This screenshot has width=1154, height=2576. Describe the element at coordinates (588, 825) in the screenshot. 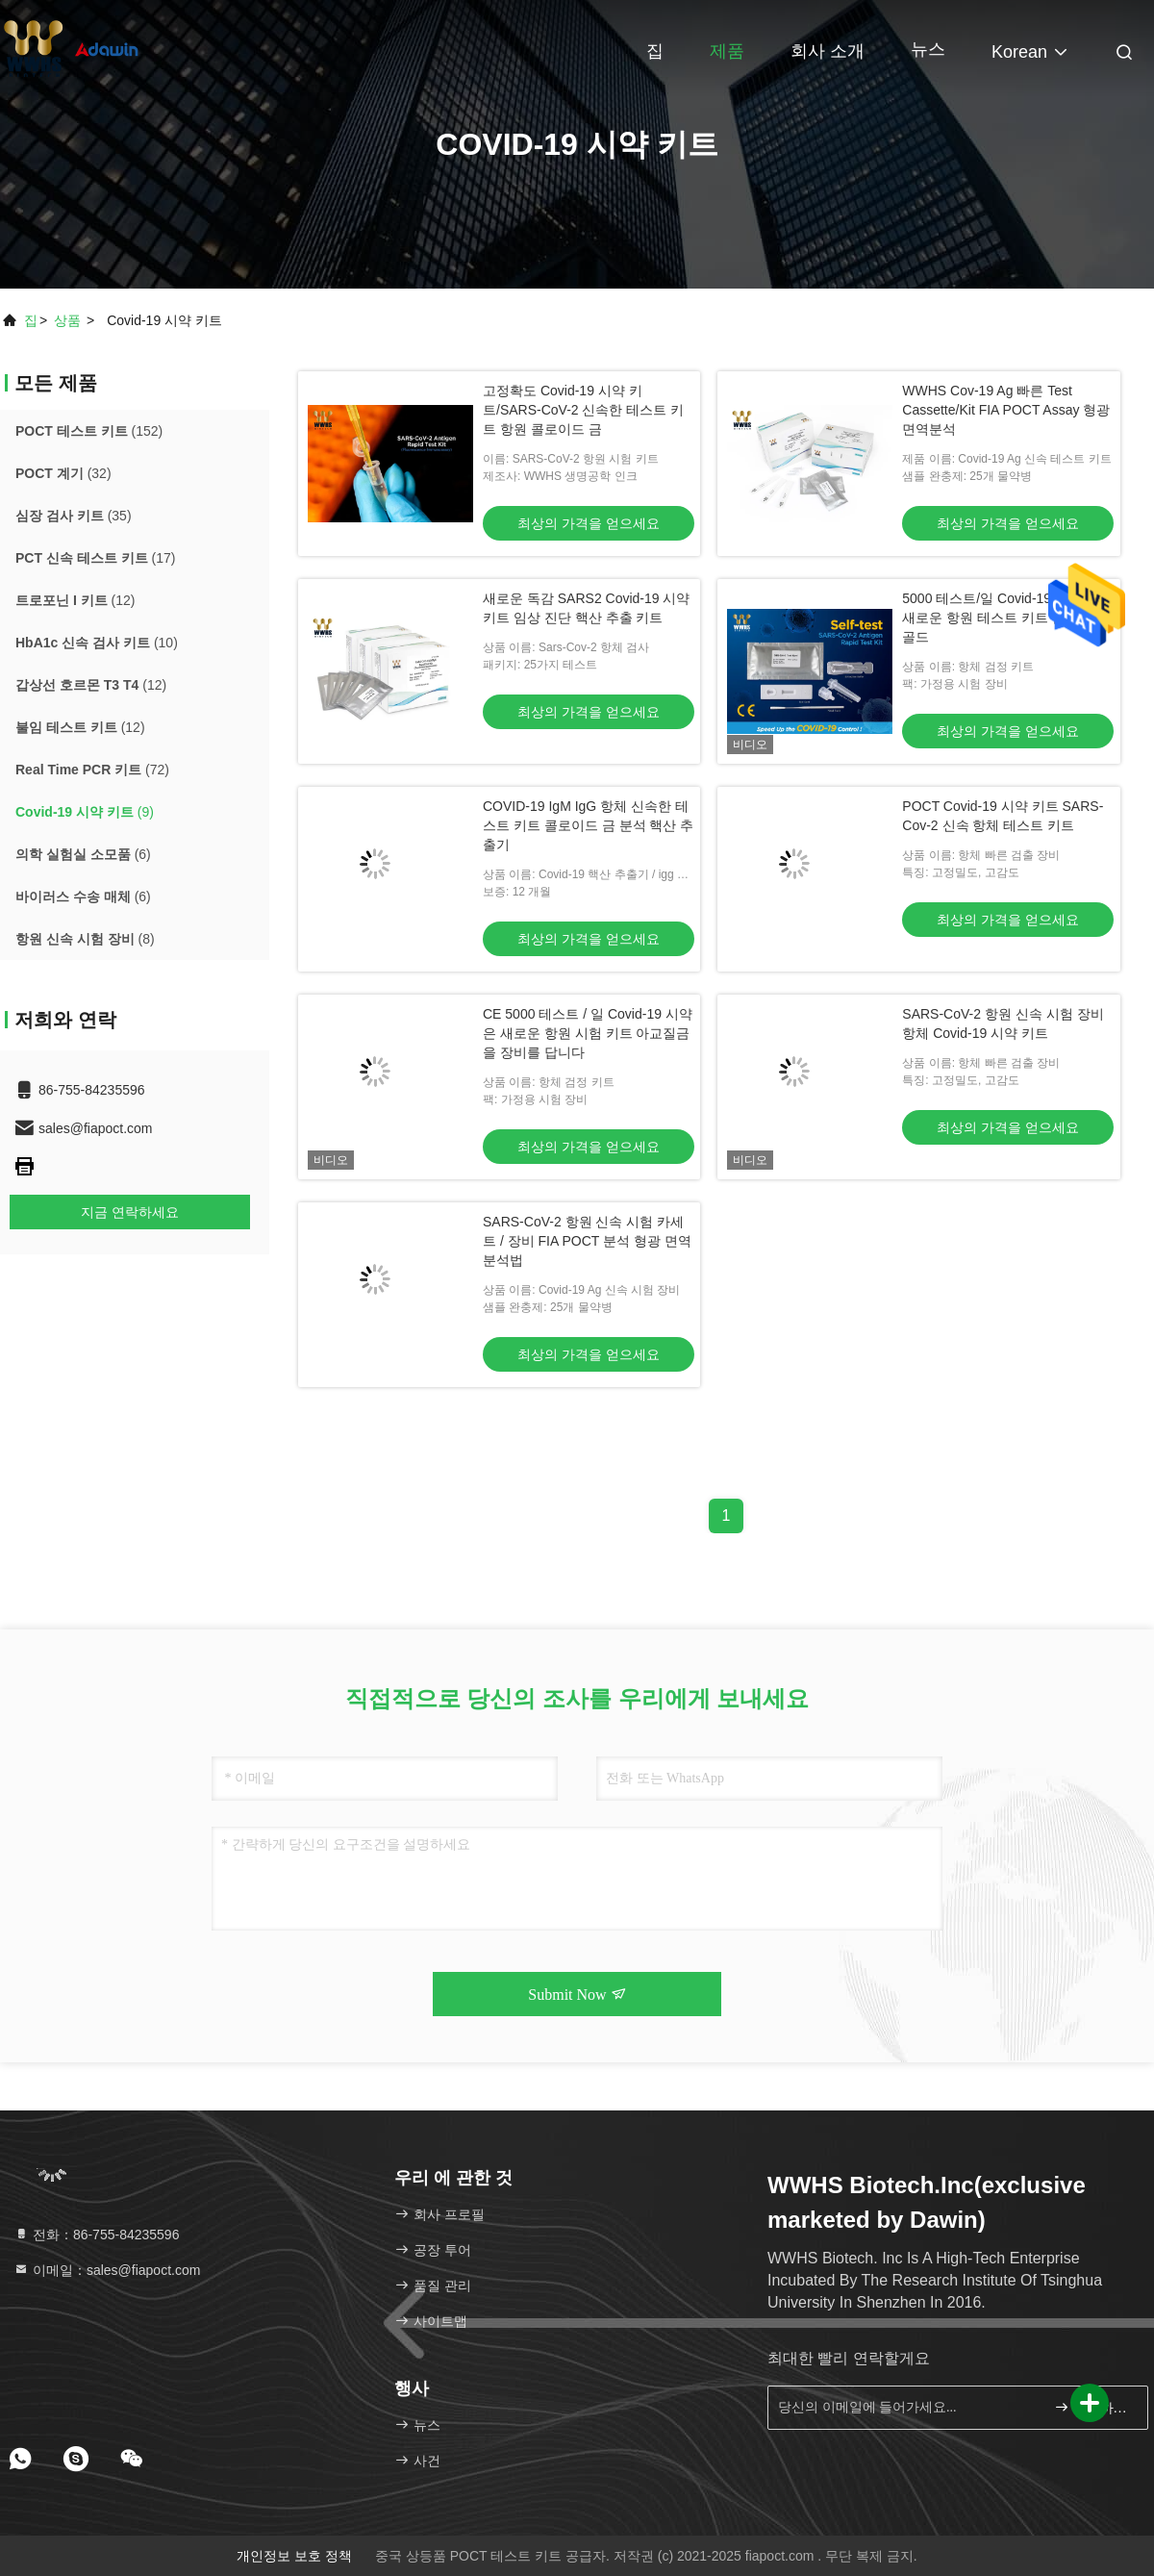

I see `COVID-19 IgM IgG 항체 신속한 테스트 키트 콜로이드 금 분석 핵산 추출기` at that location.